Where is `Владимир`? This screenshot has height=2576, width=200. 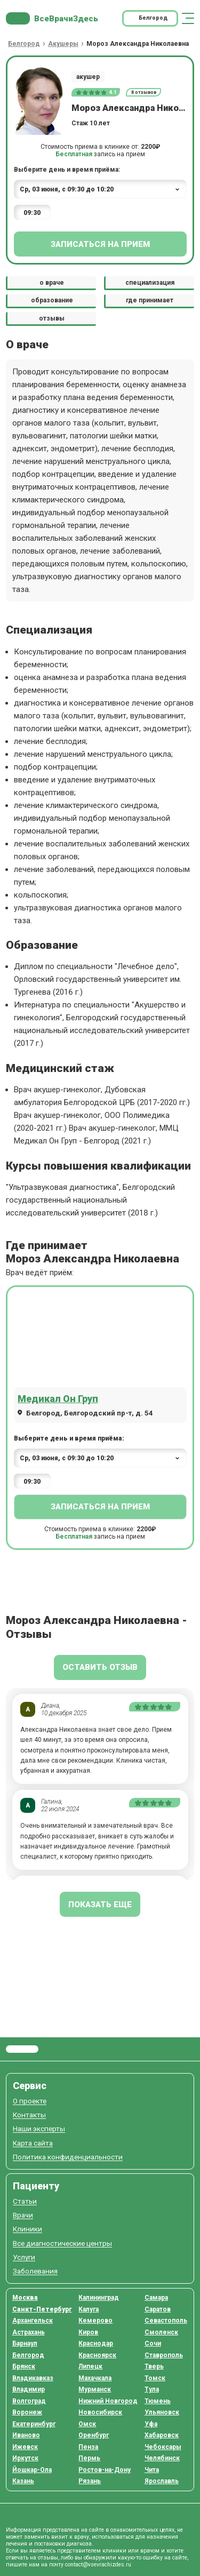 Владимир is located at coordinates (28, 2389).